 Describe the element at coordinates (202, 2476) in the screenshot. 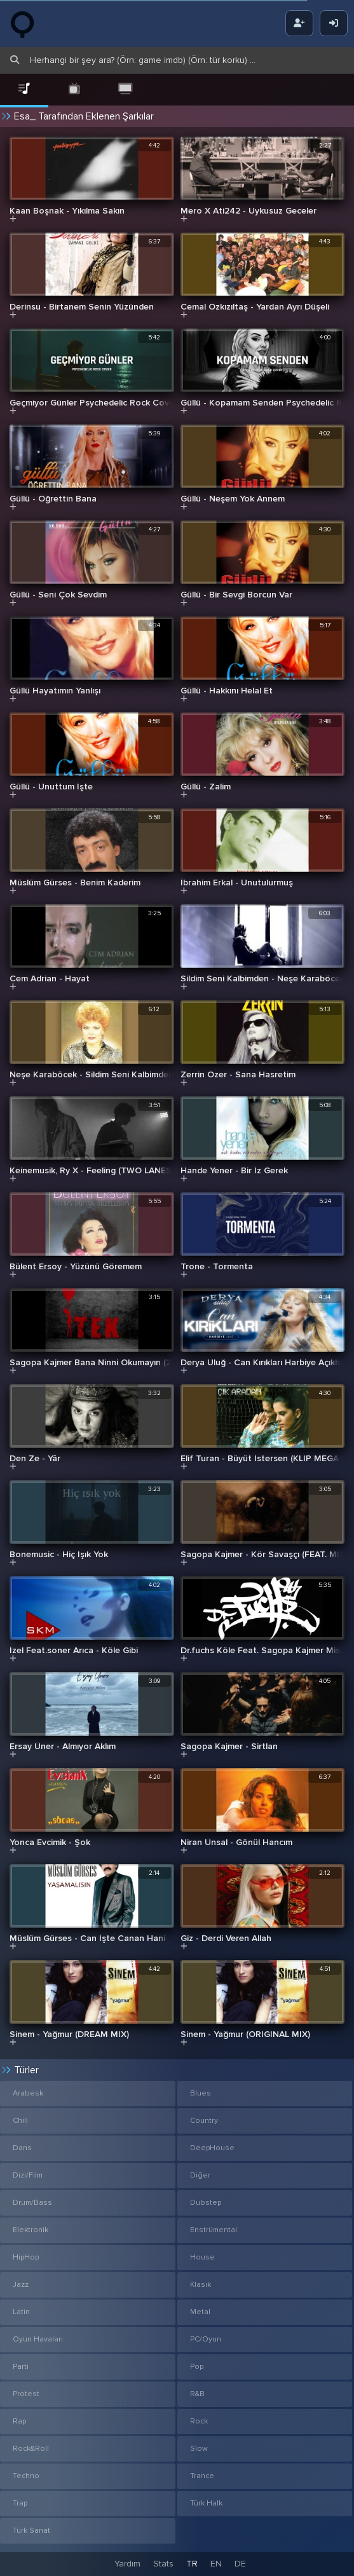

I see `Trance` at that location.